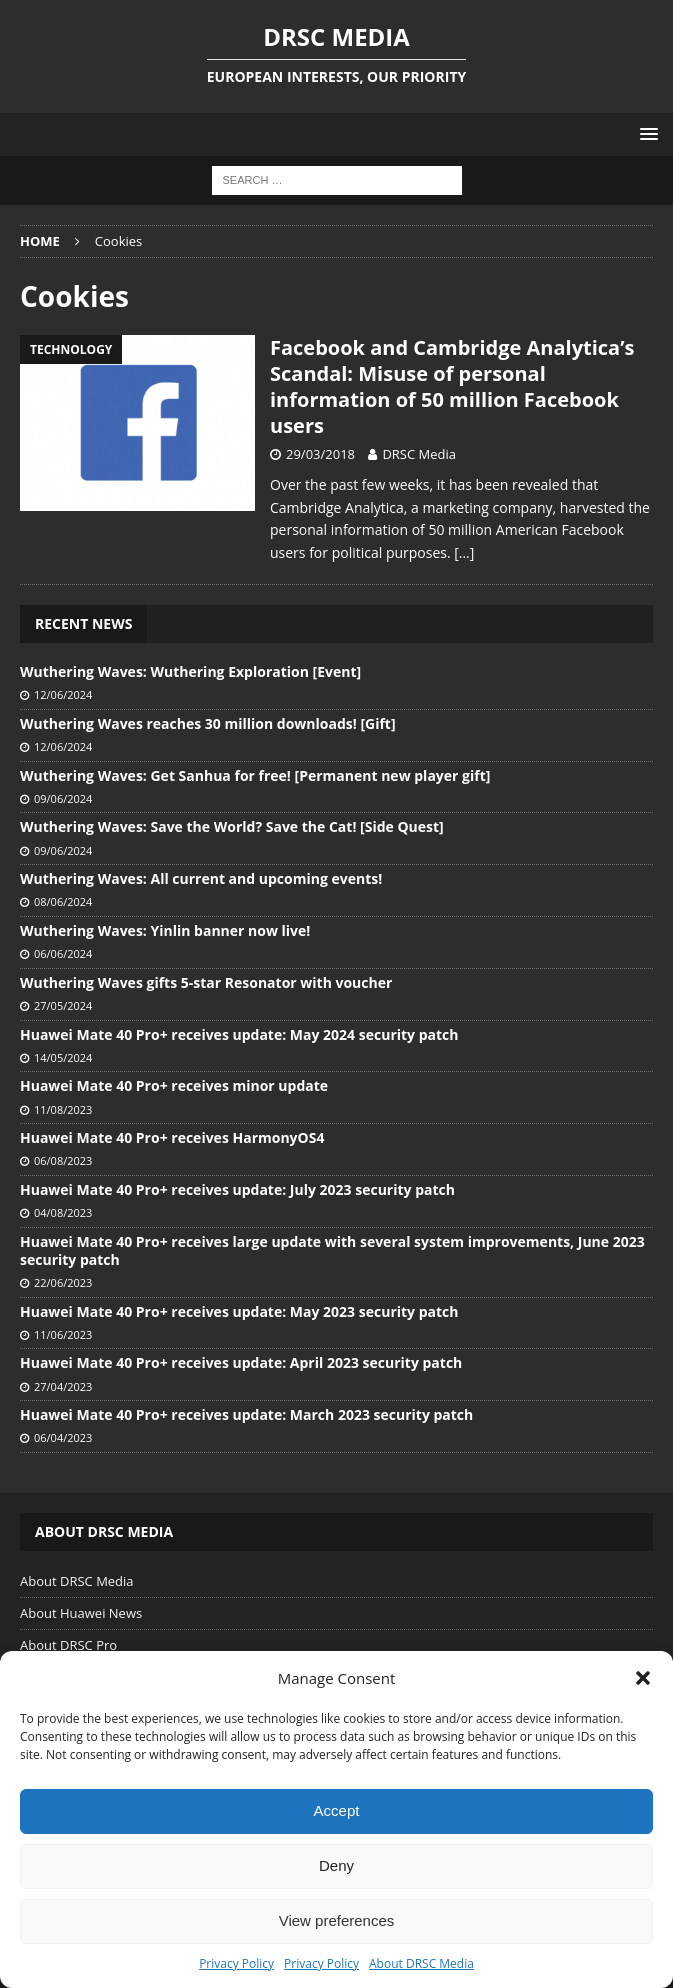 The image size is (673, 1988). I want to click on View preferences, so click(337, 1920).